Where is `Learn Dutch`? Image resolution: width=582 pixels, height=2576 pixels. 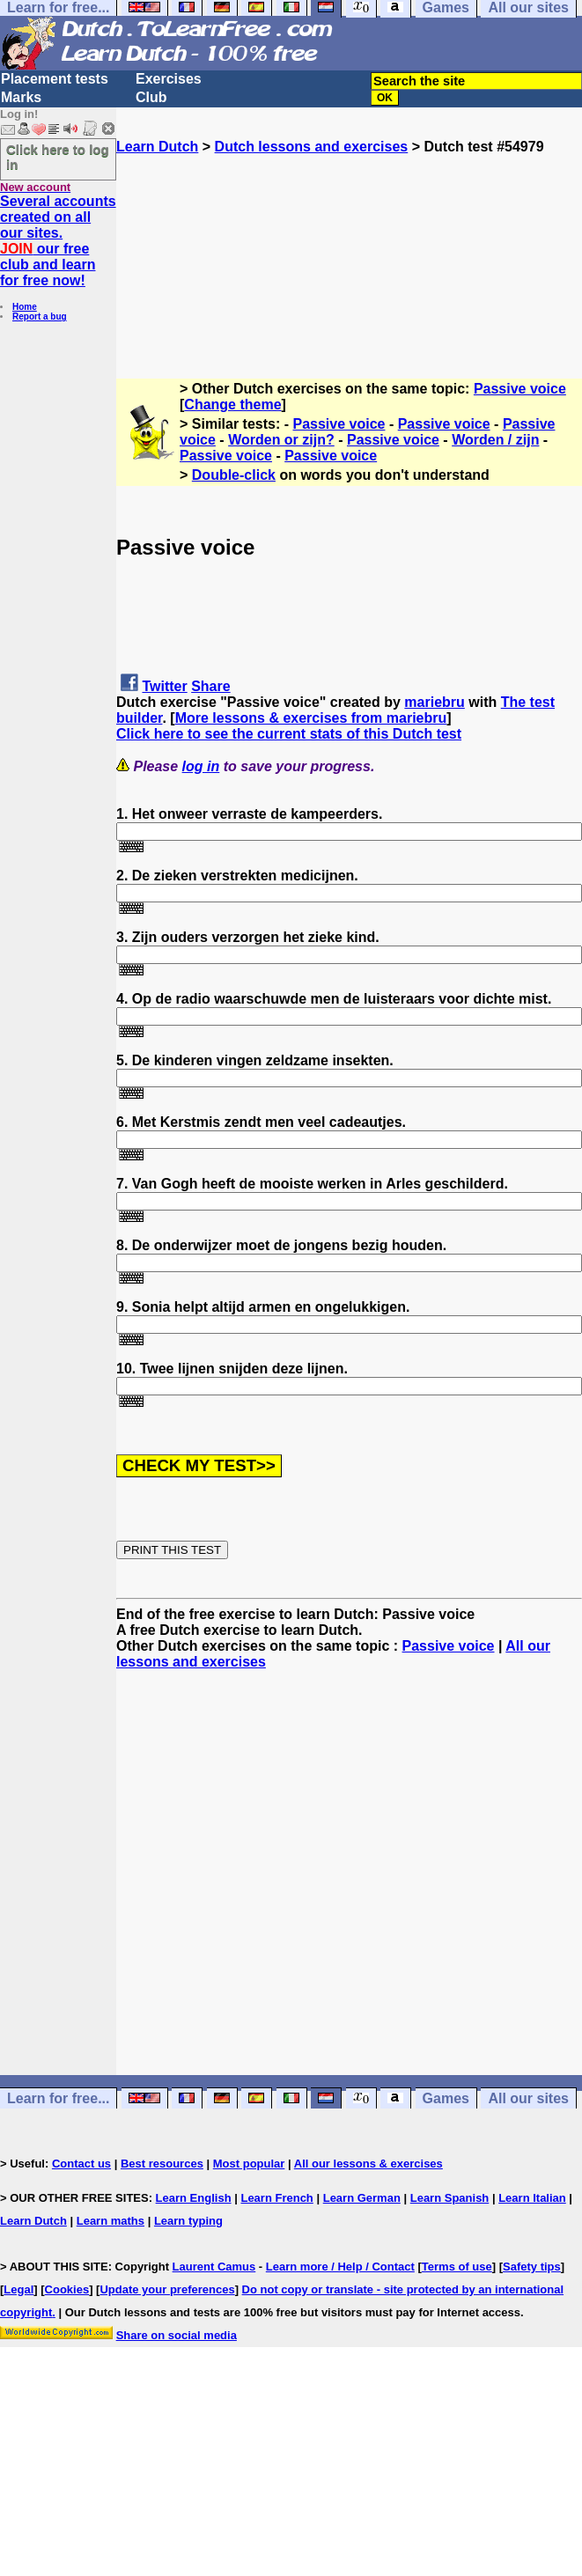
Learn Dutch is located at coordinates (157, 146).